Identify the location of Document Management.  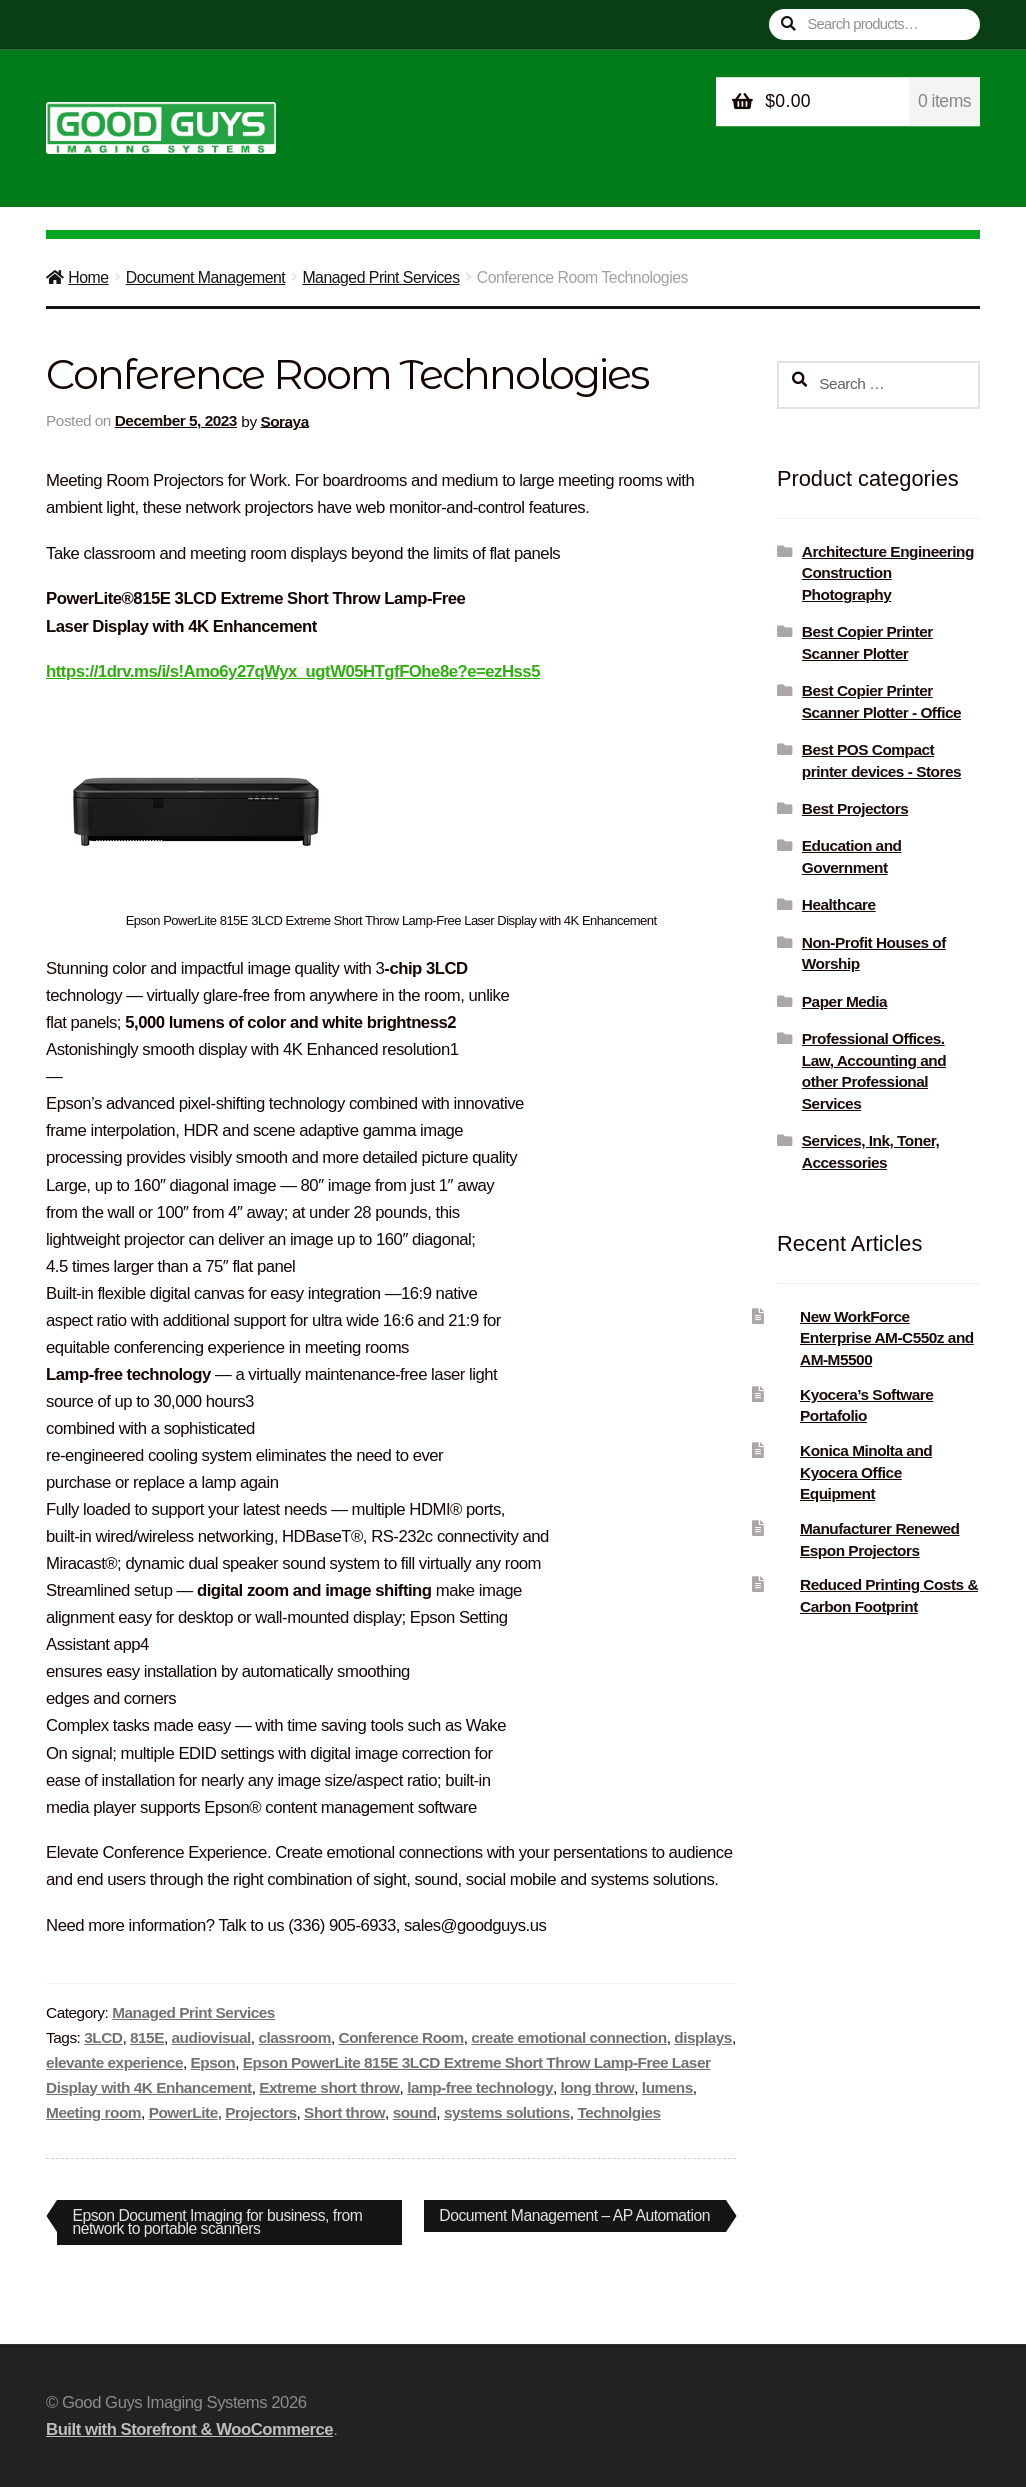
(206, 277).